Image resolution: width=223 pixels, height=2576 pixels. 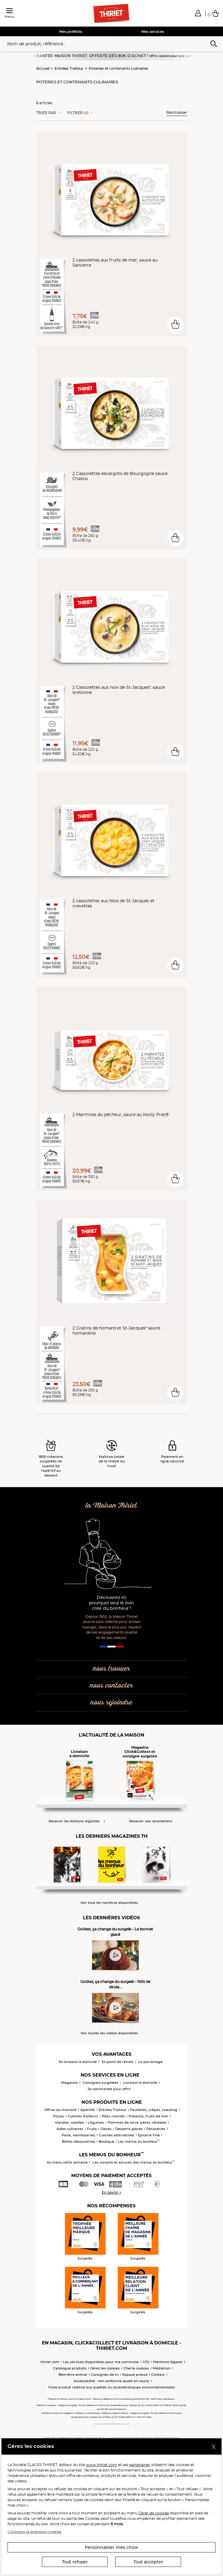 What do you see at coordinates (101, 2362) in the screenshot?
I see `Les services disponibles pour ma commune` at bounding box center [101, 2362].